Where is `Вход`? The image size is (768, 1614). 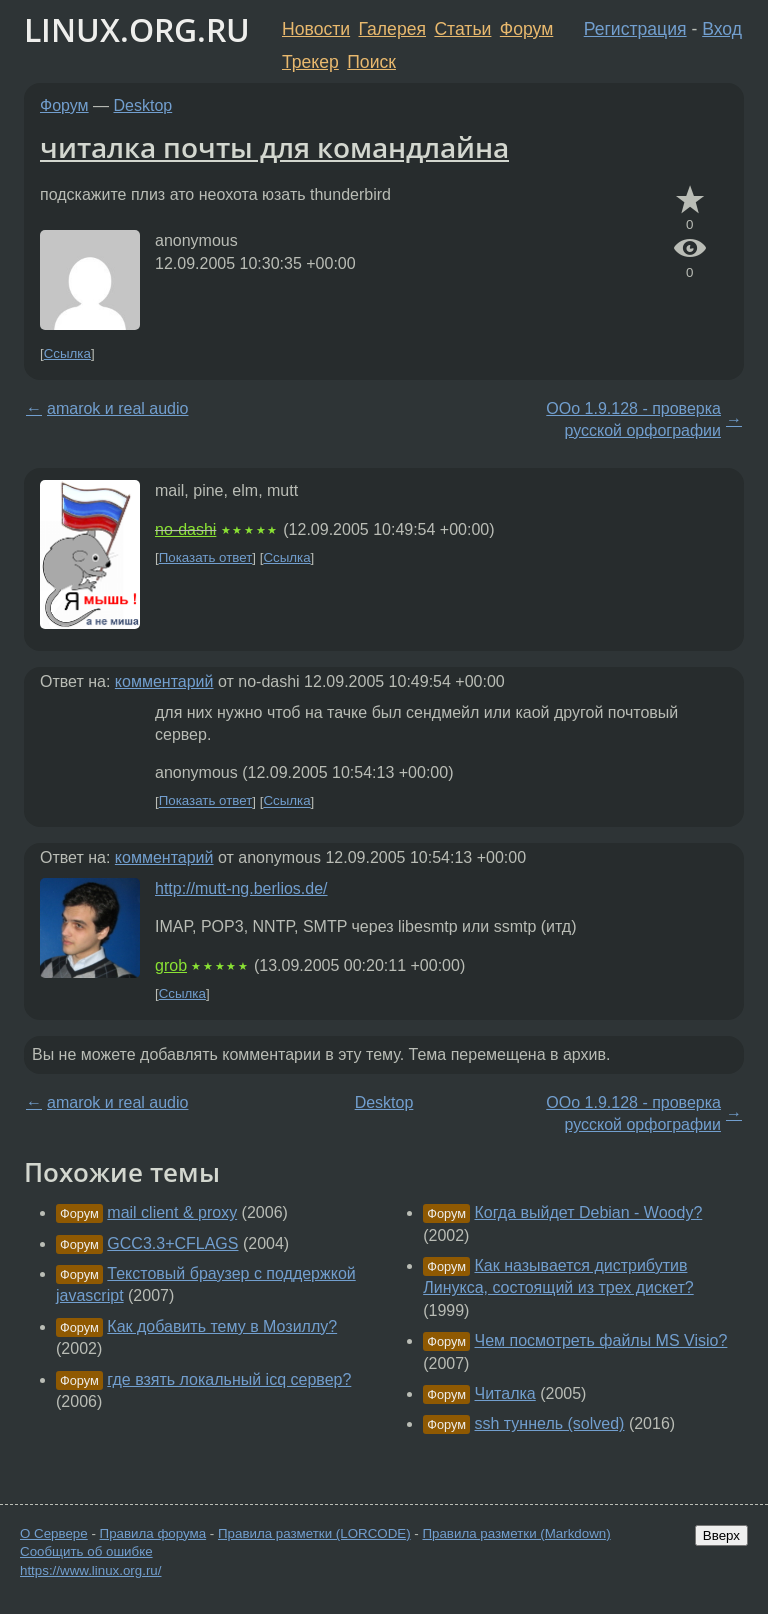
Вход is located at coordinates (722, 29).